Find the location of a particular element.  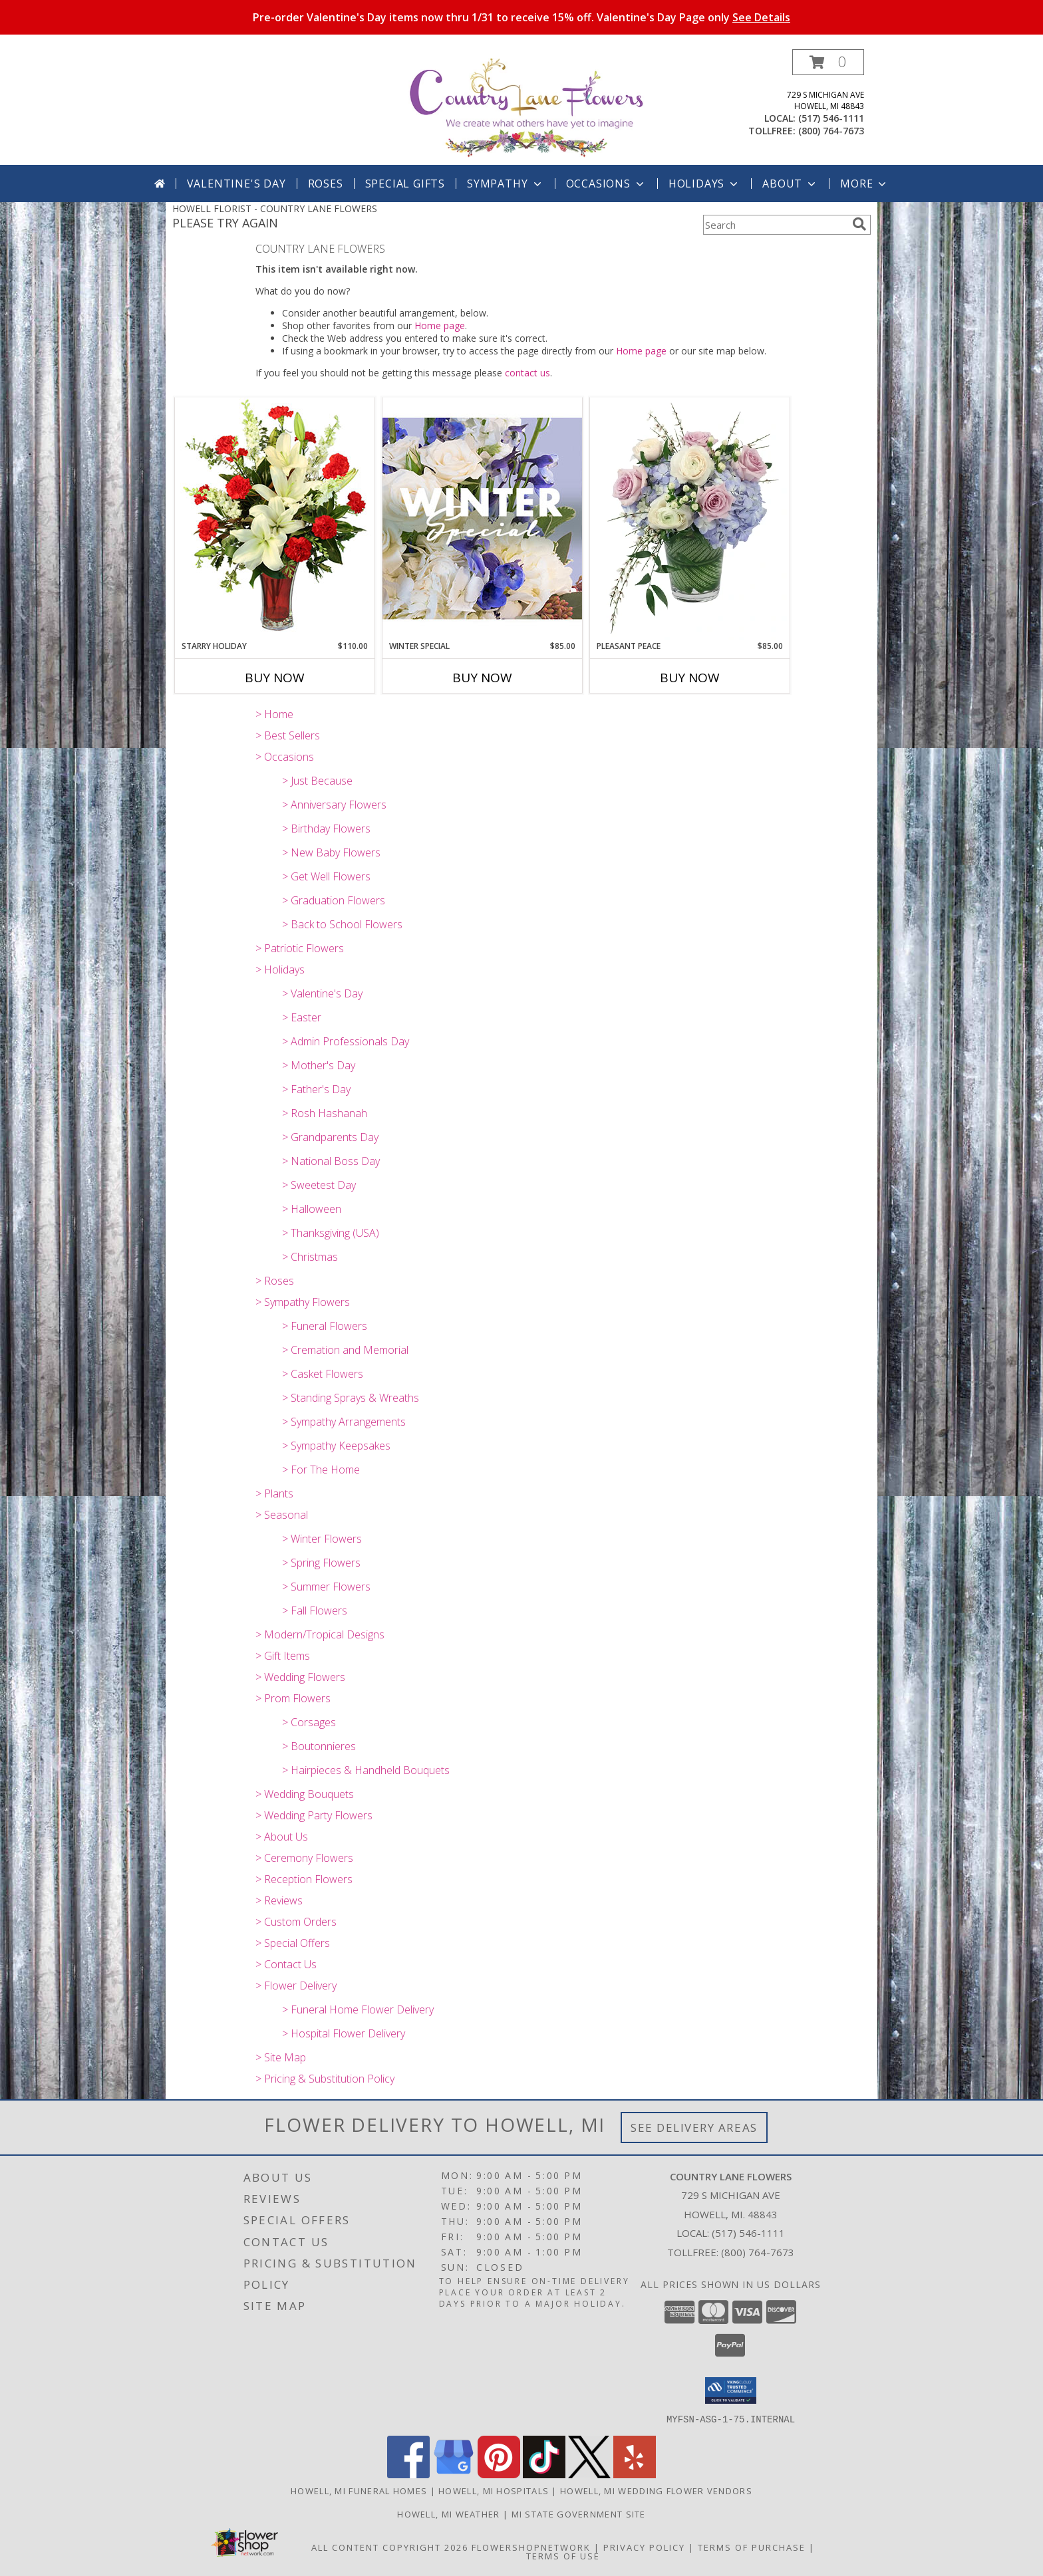

> Fall Flowers is located at coordinates (314, 1610).